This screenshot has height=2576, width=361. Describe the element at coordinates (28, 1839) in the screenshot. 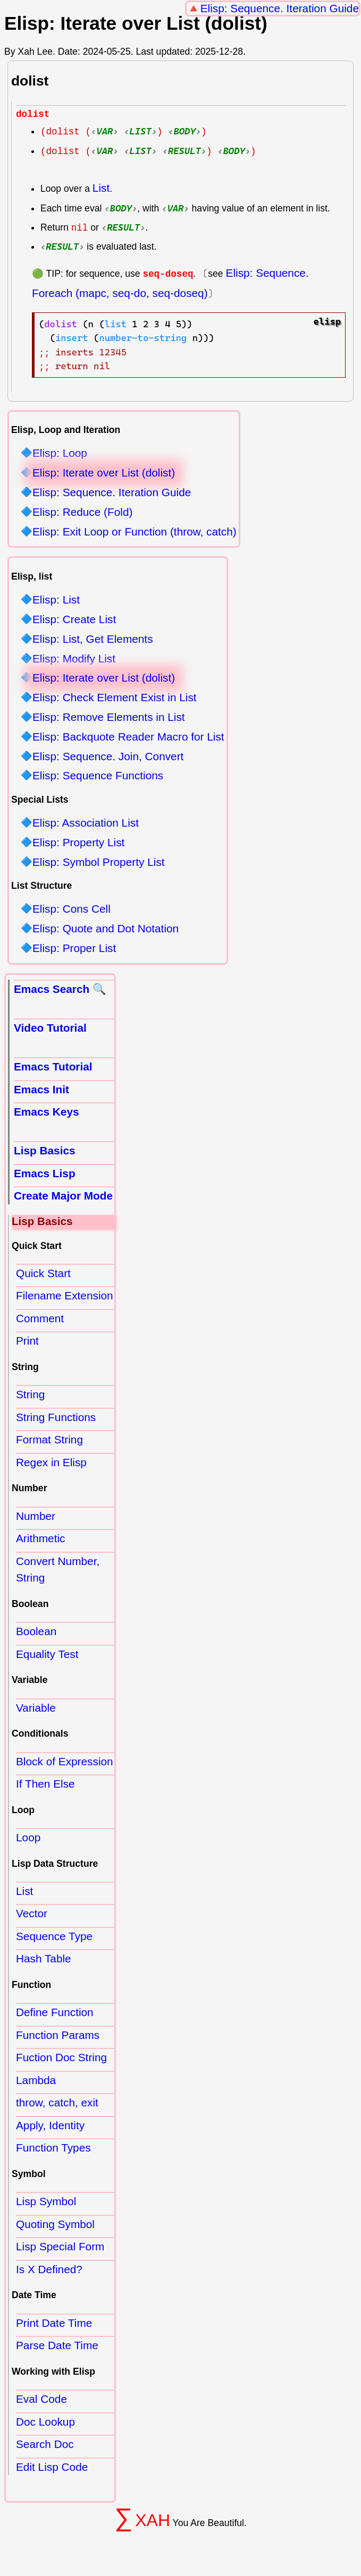

I see `Loop` at that location.